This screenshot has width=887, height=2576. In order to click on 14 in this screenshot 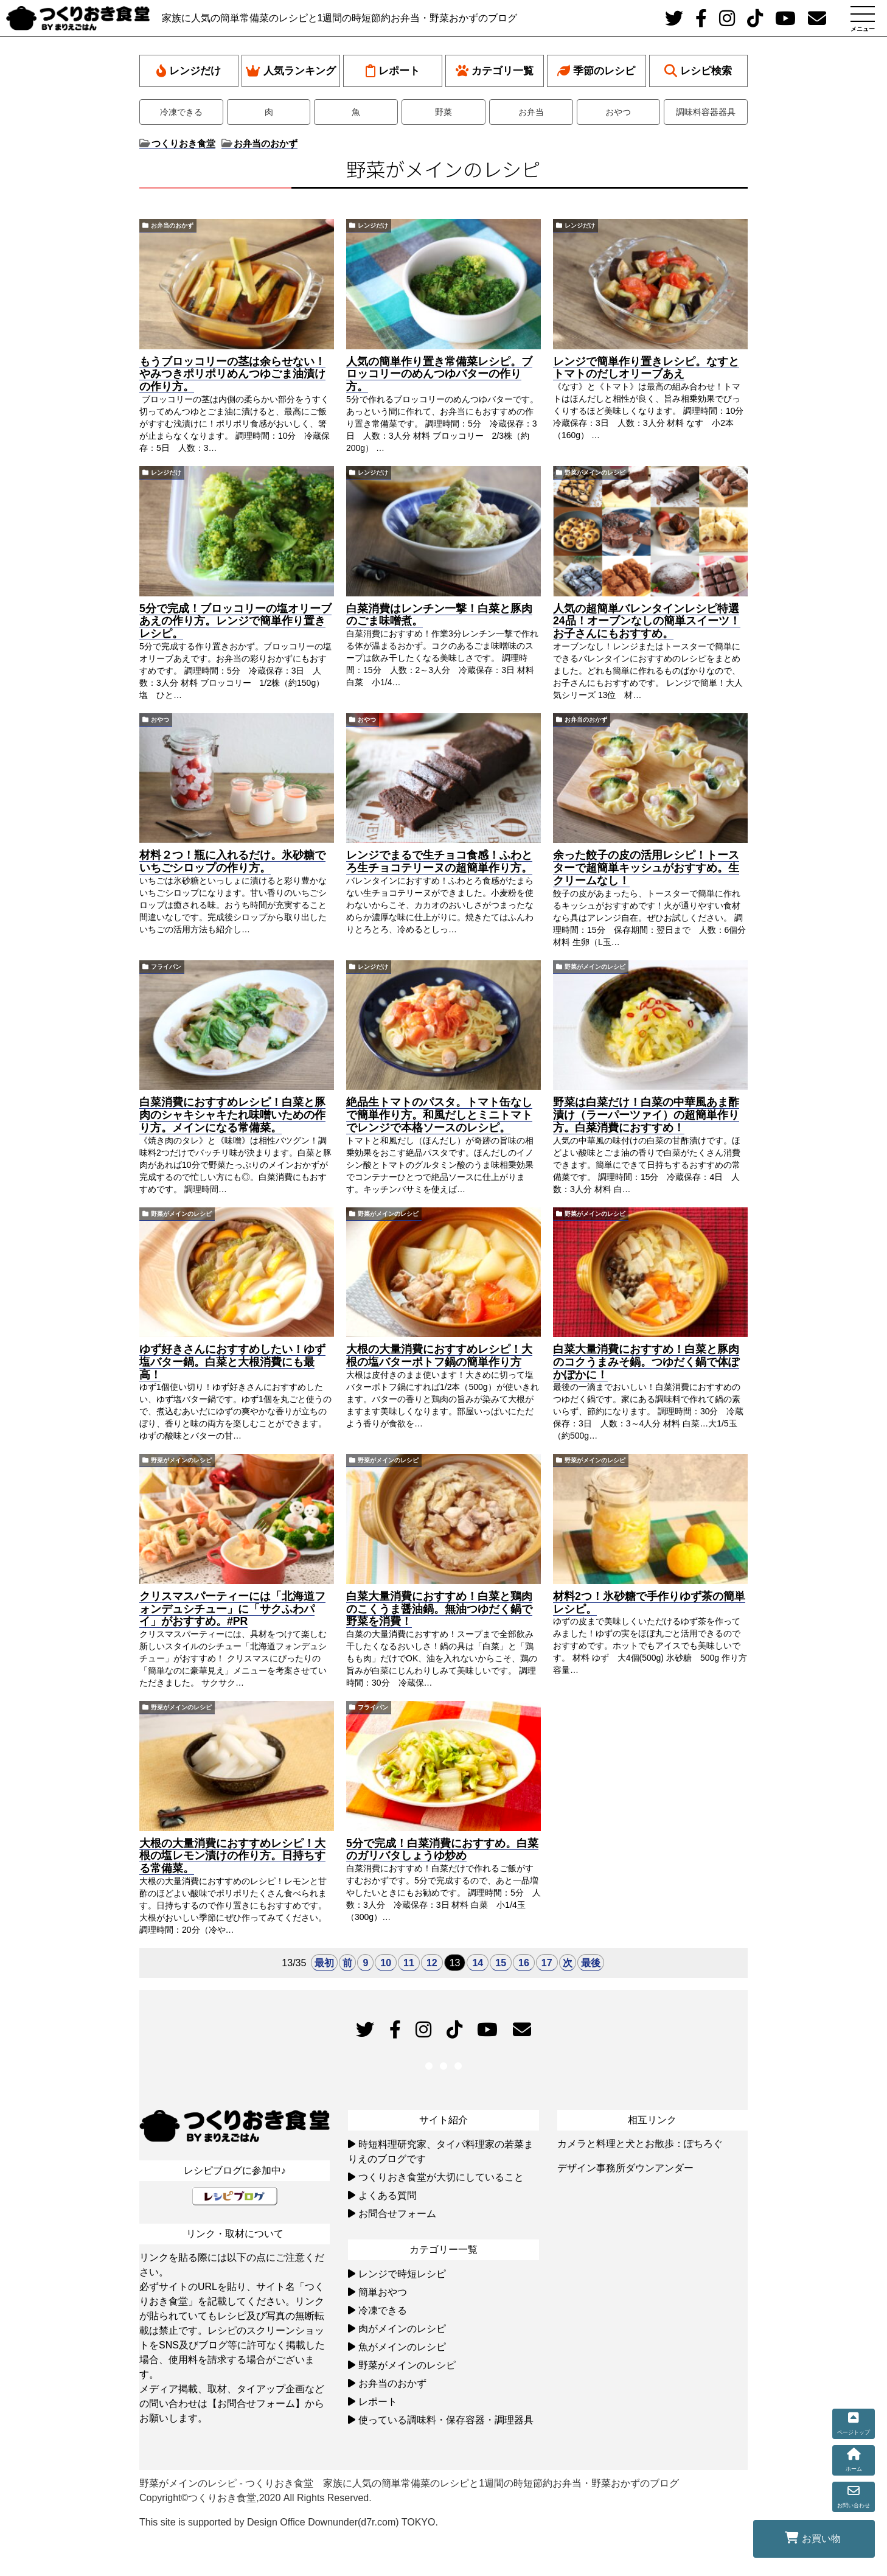, I will do `click(477, 1963)`.